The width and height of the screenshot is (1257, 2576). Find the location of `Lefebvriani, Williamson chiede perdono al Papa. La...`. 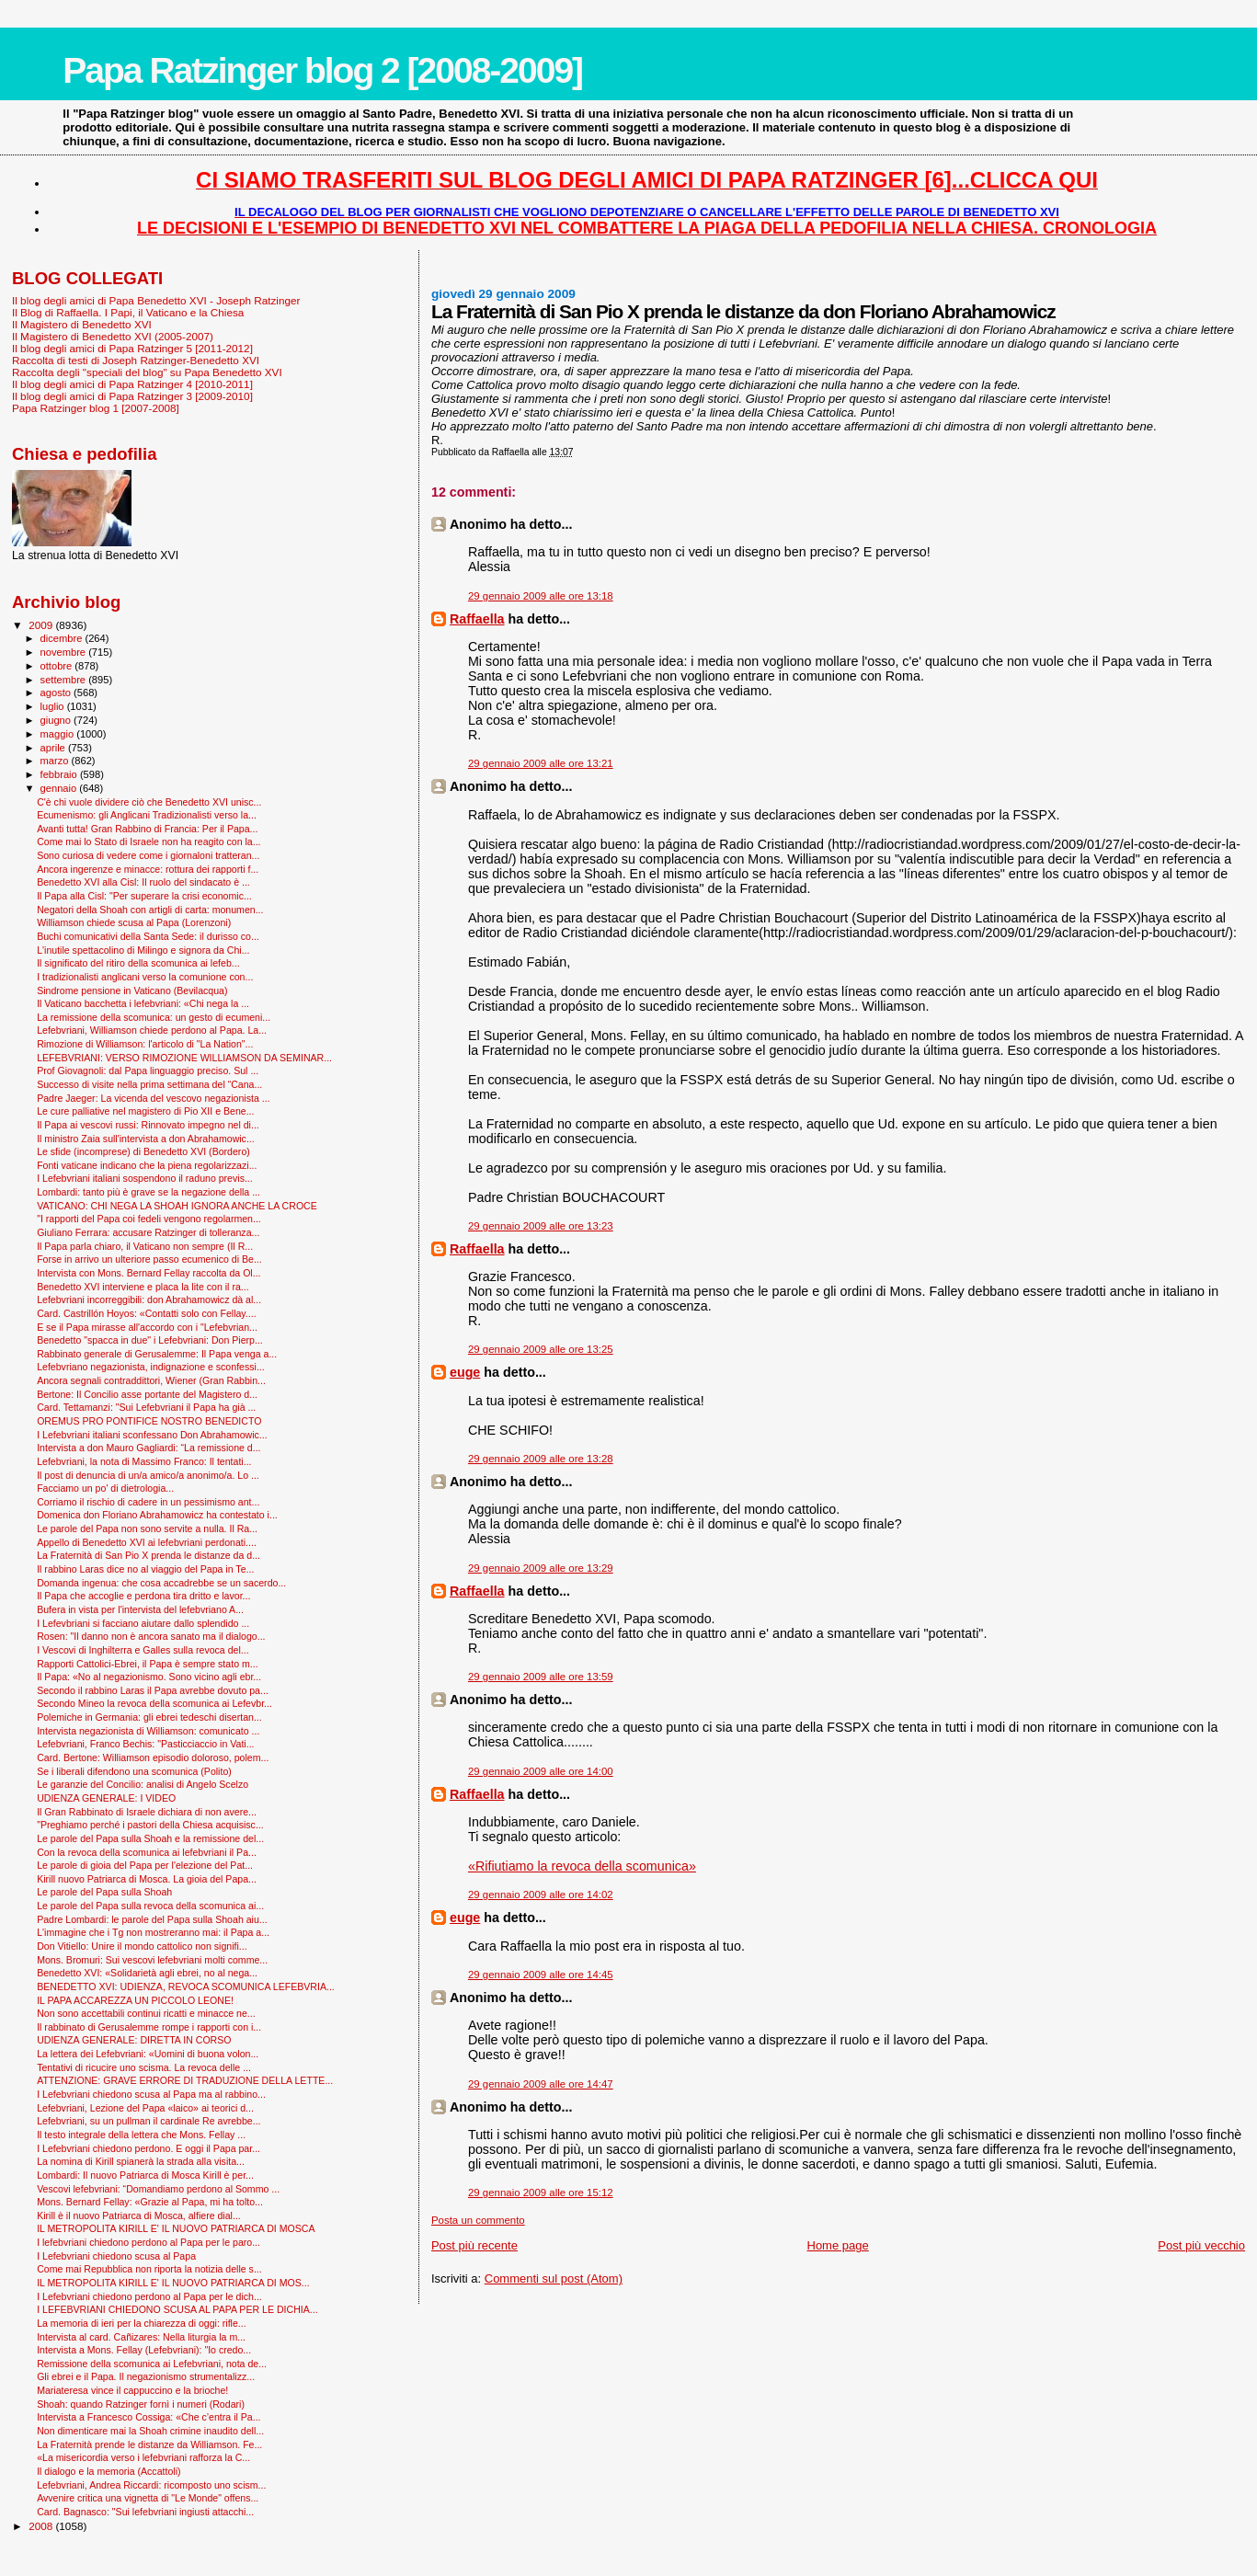

Lefebvriani, Williamson chiede perdono al Papa. La... is located at coordinates (152, 1030).